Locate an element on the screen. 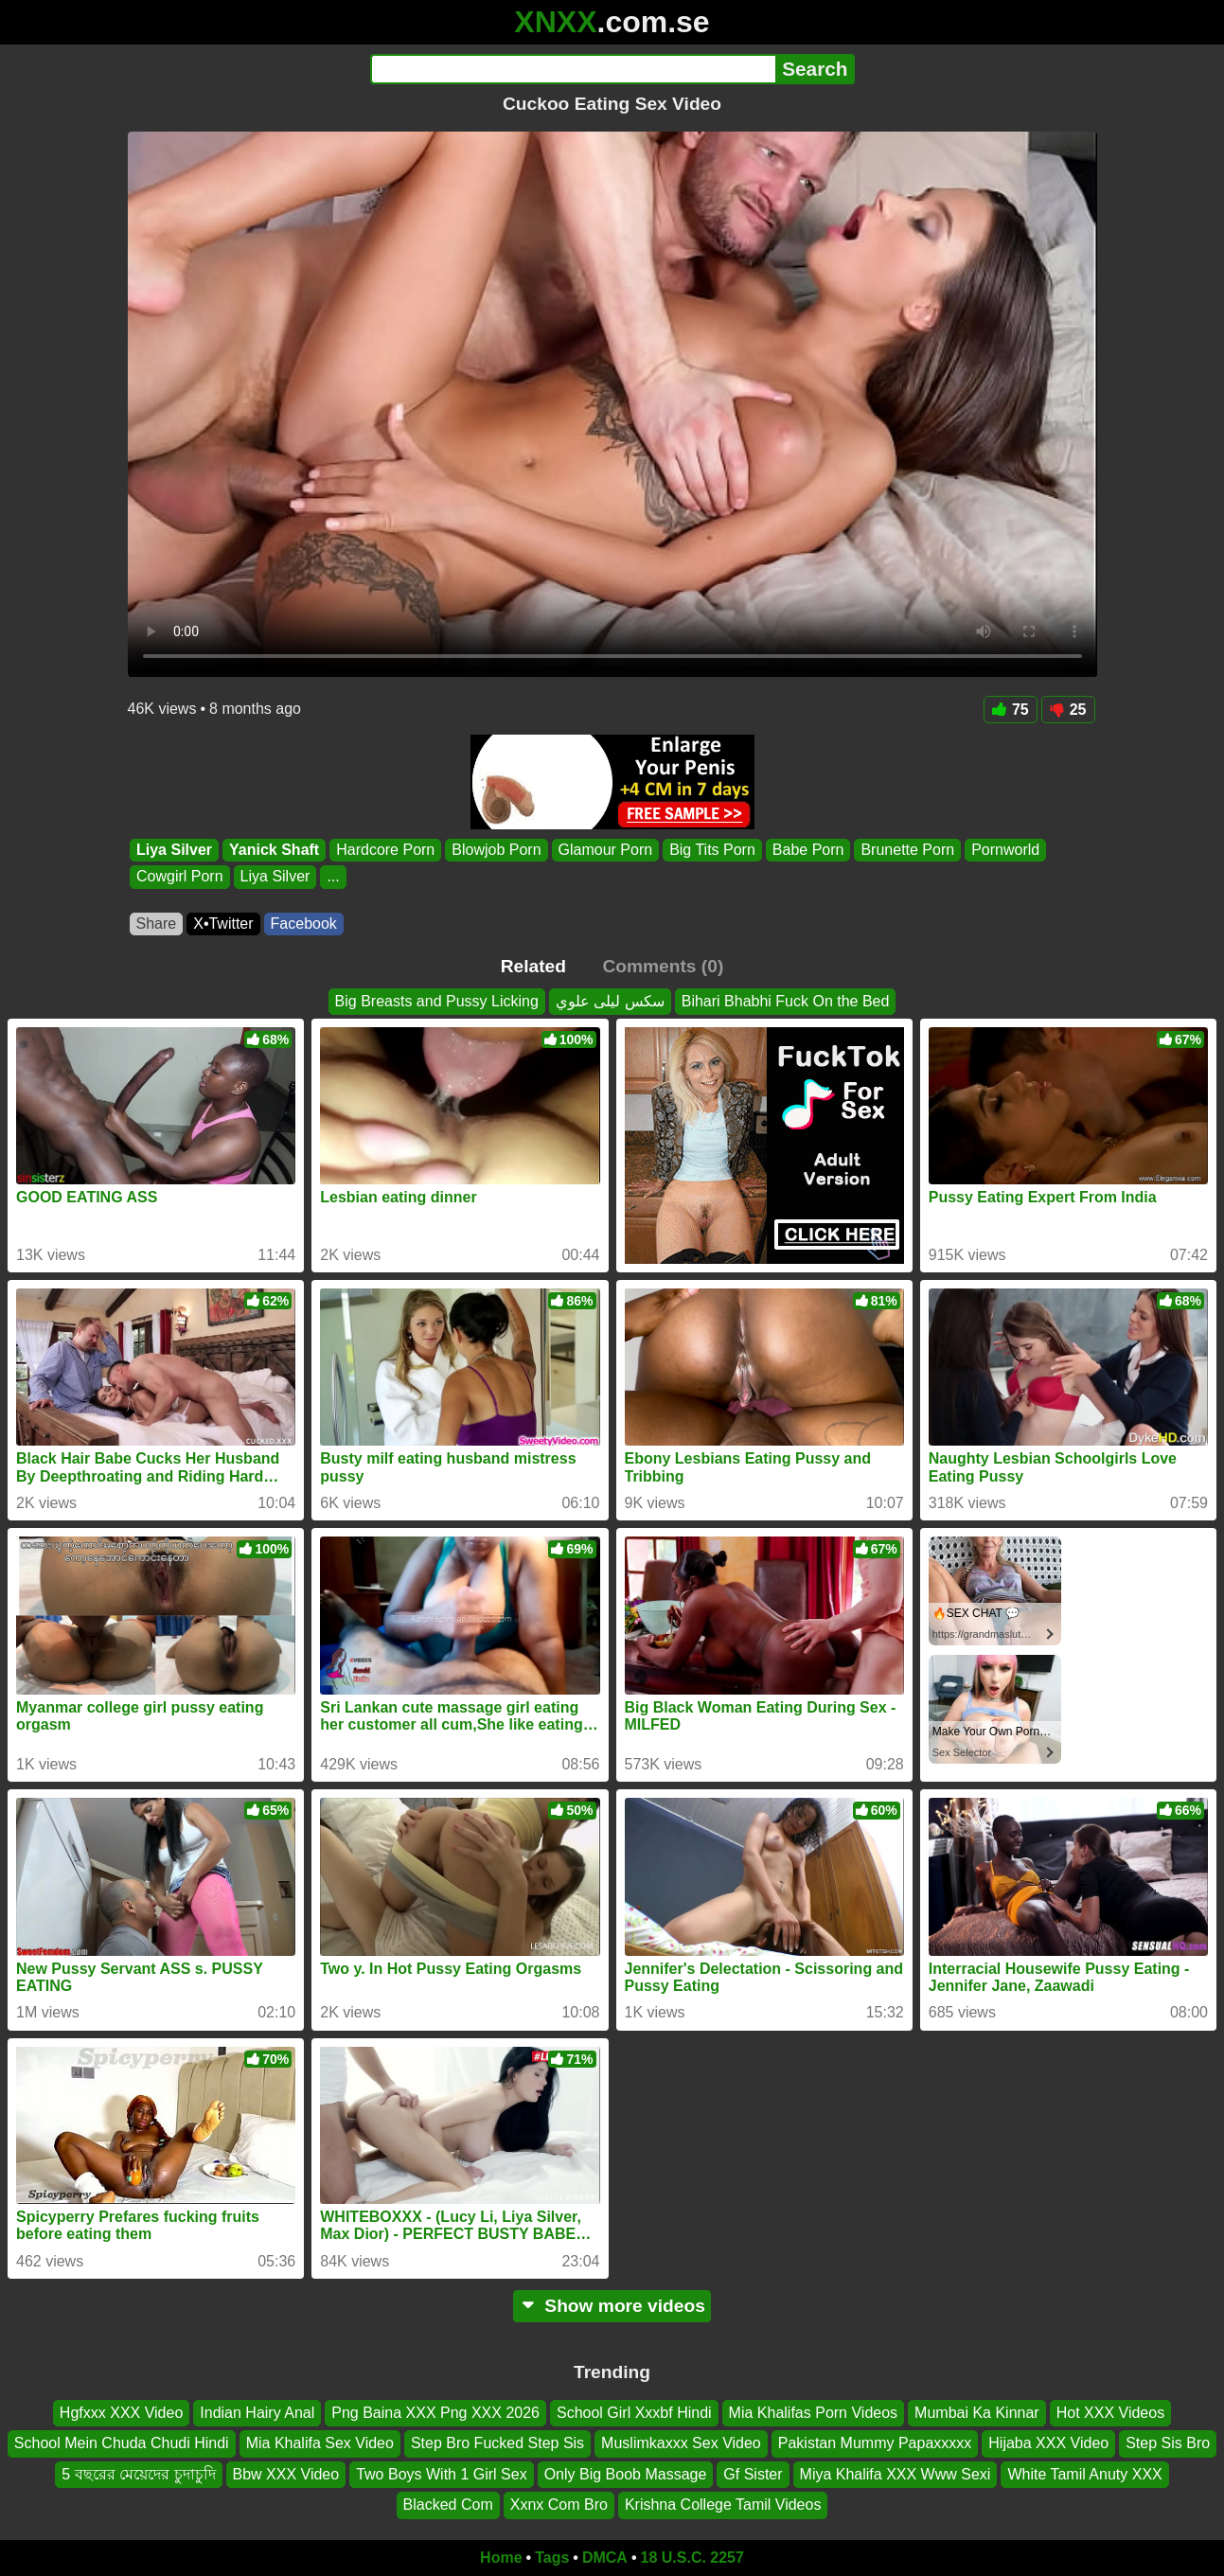 The width and height of the screenshot is (1224, 2576). School Girl Xxxbf Hindi is located at coordinates (634, 2413).